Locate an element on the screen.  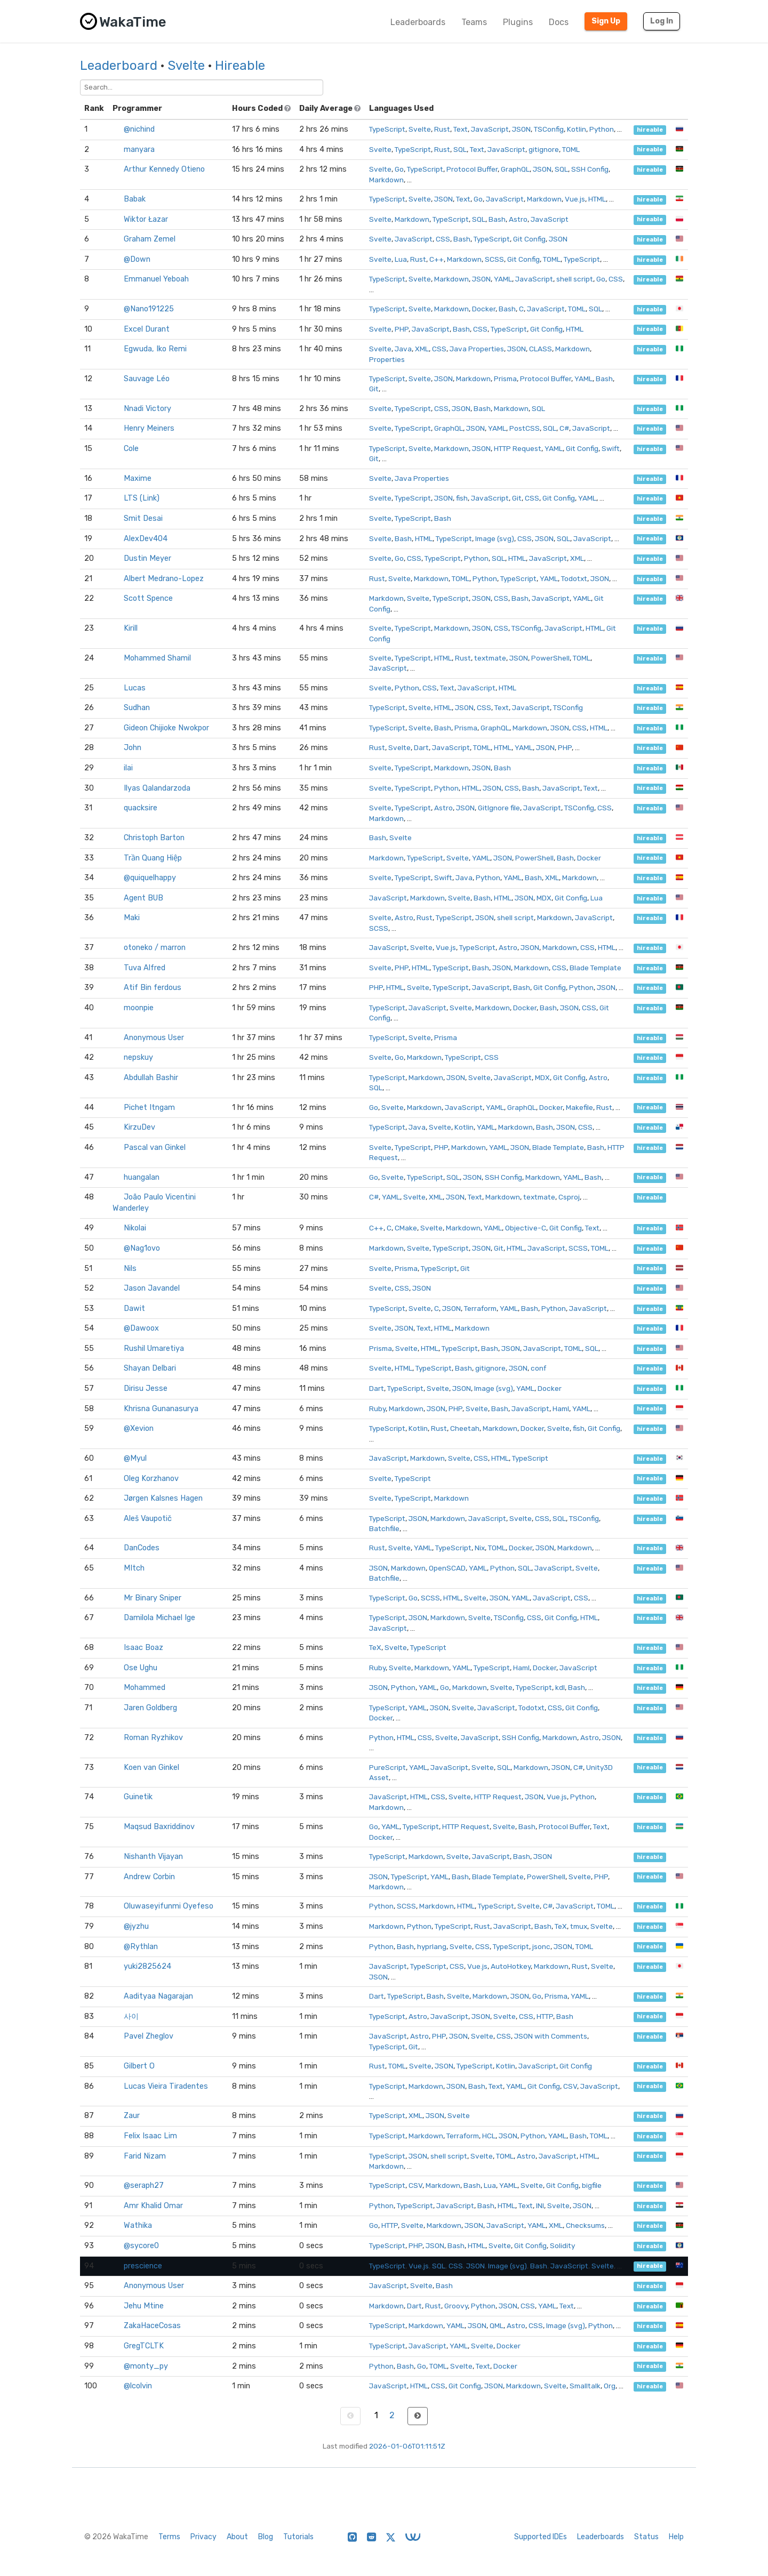
Solidity is located at coordinates (562, 2245).